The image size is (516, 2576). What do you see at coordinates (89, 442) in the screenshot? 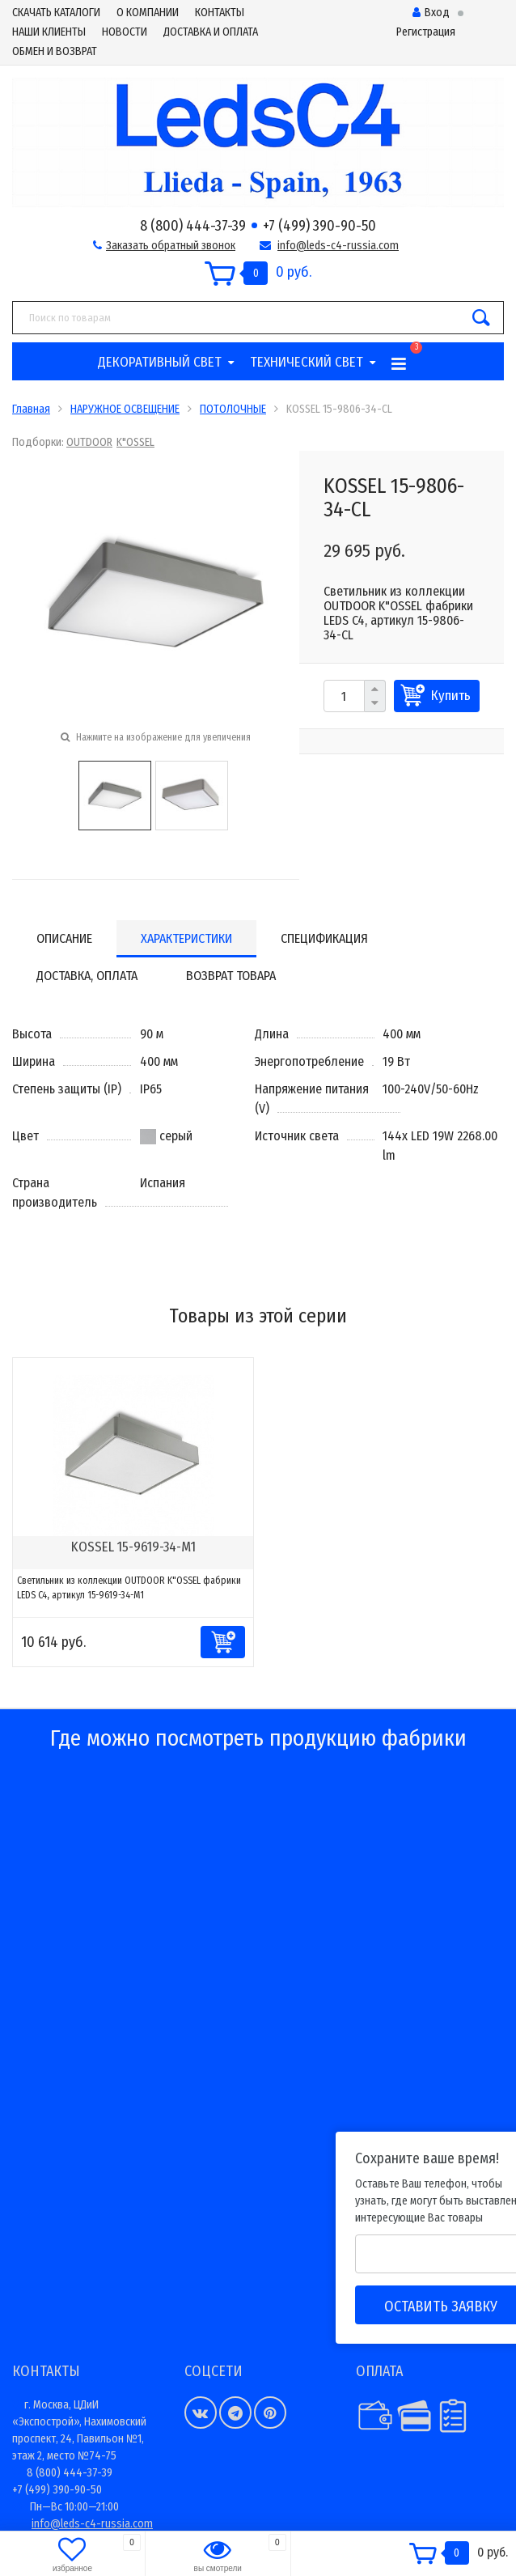
I see `OUTDOOR` at bounding box center [89, 442].